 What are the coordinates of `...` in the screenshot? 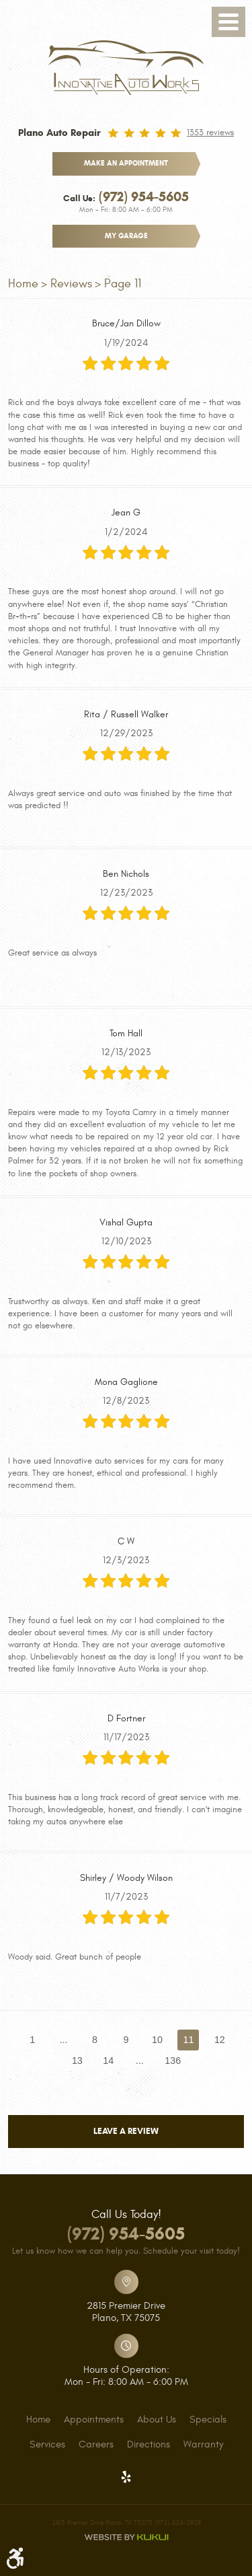 It's located at (64, 2039).